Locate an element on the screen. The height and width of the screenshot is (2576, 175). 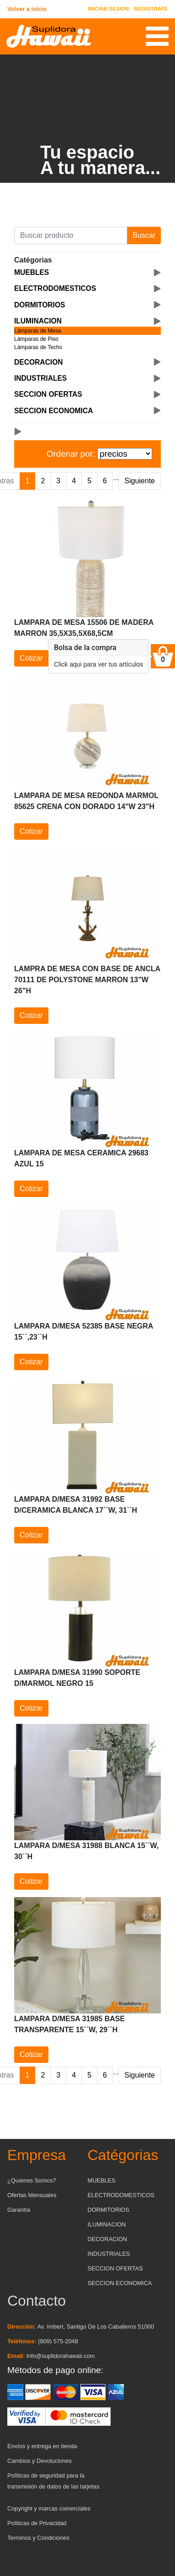
ELECTRODOMESTICOS is located at coordinates (121, 2195).